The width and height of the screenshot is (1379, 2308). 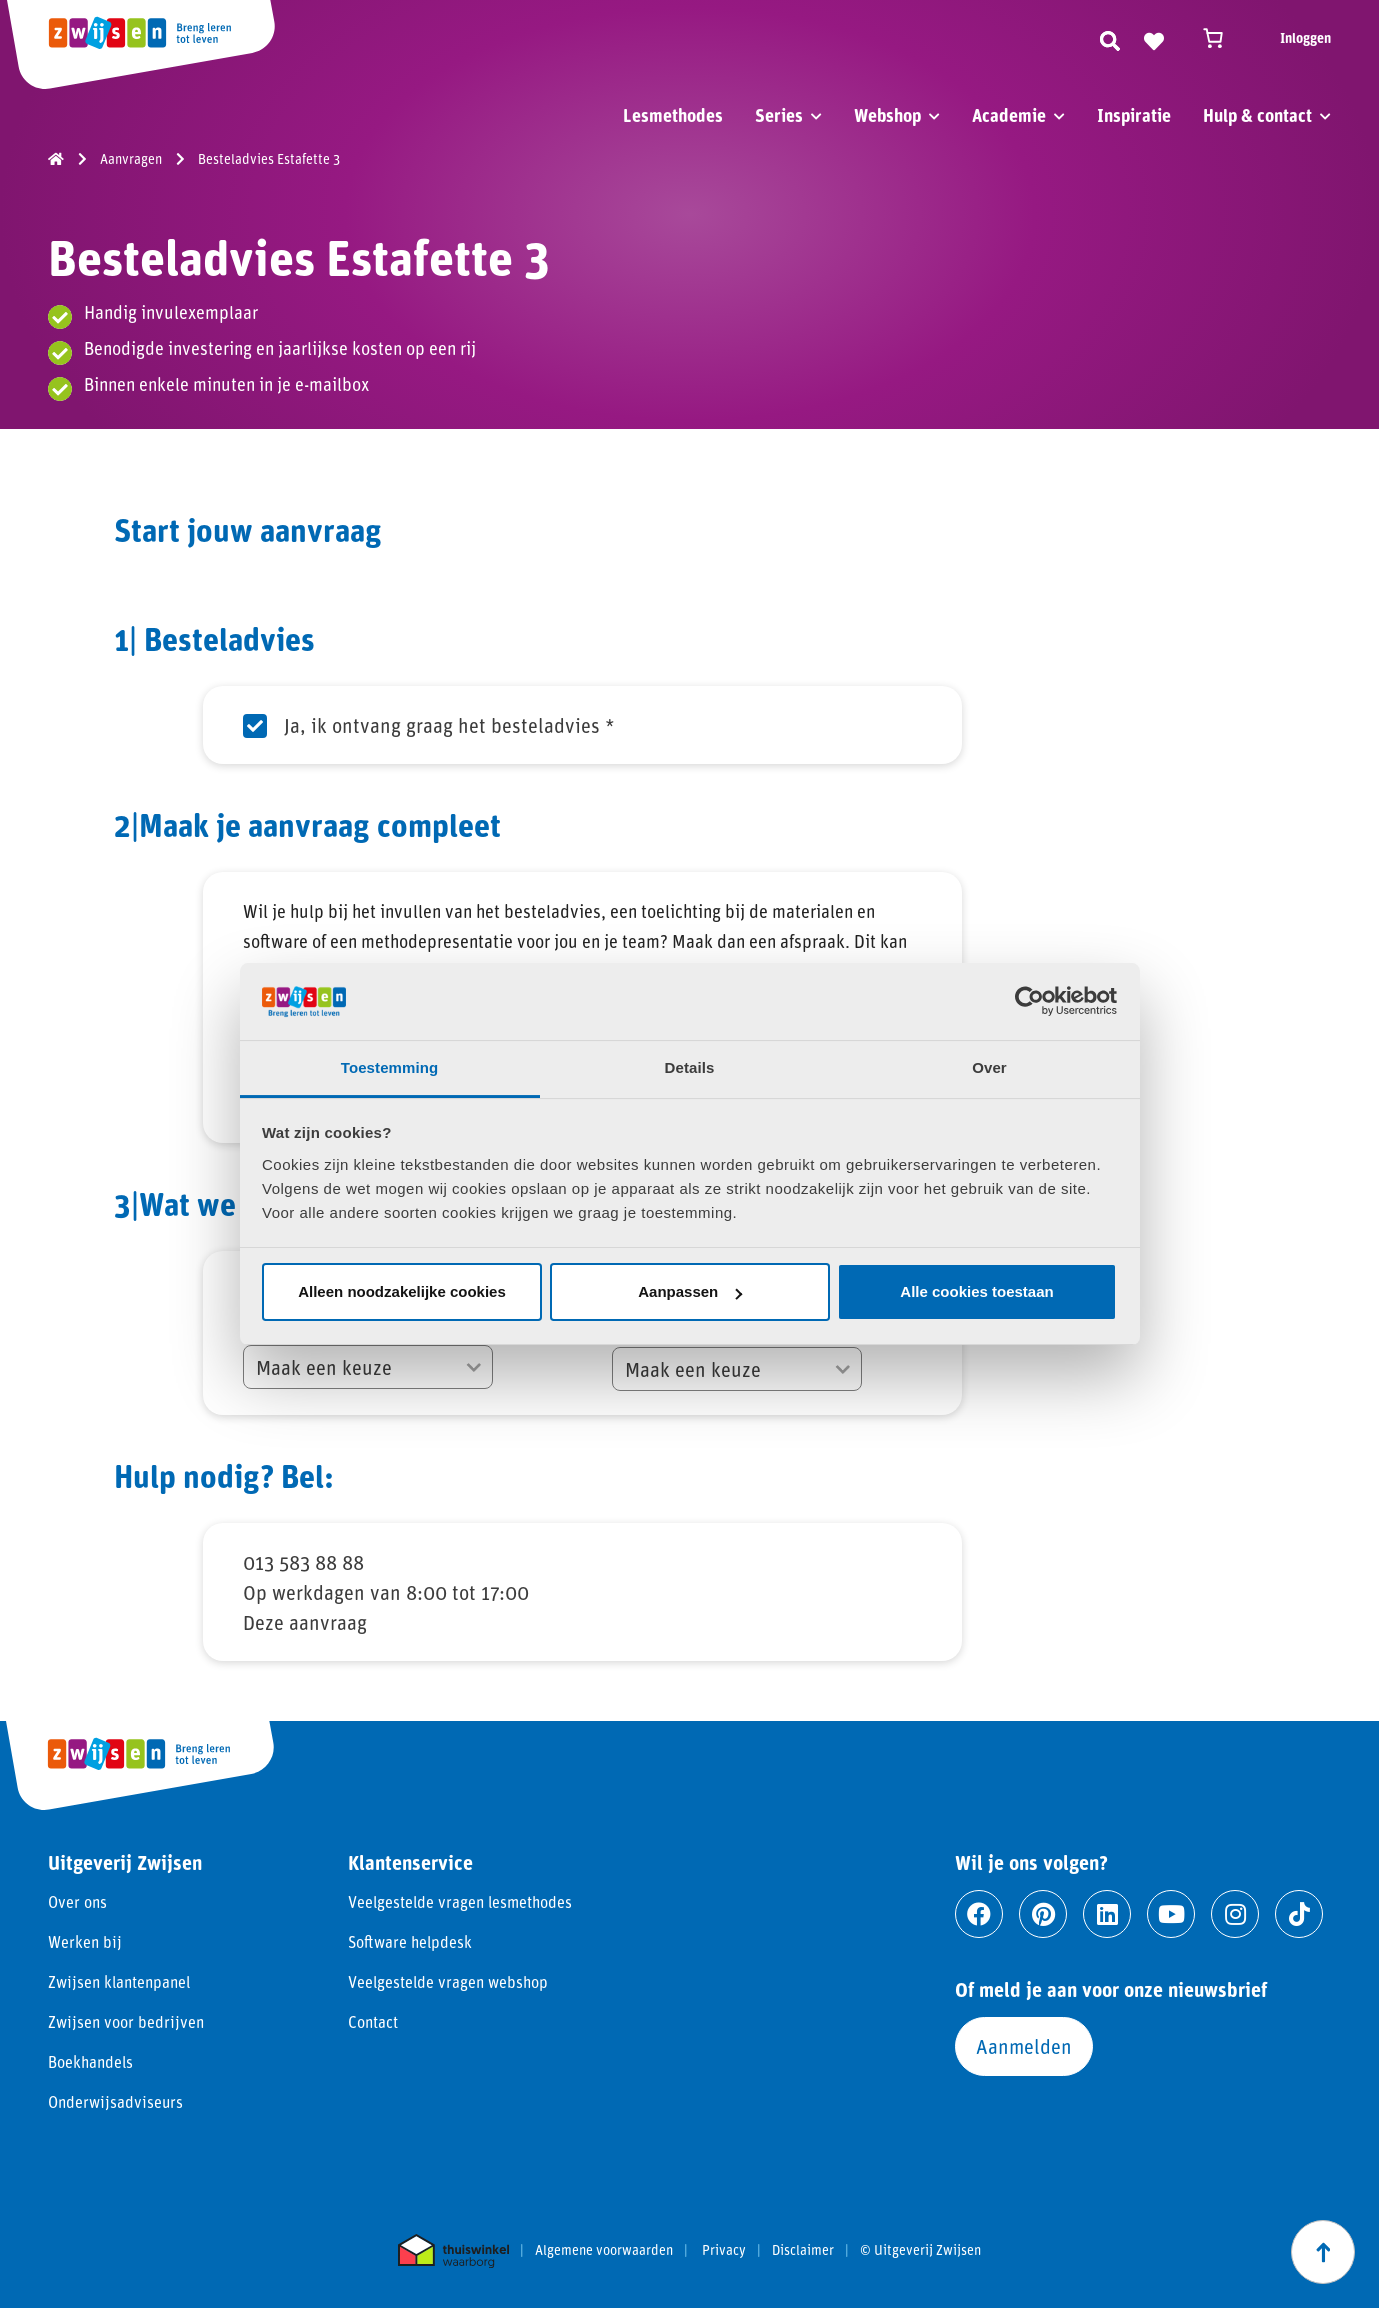 What do you see at coordinates (979, 1914) in the screenshot?
I see `[Ga naar facebook]` at bounding box center [979, 1914].